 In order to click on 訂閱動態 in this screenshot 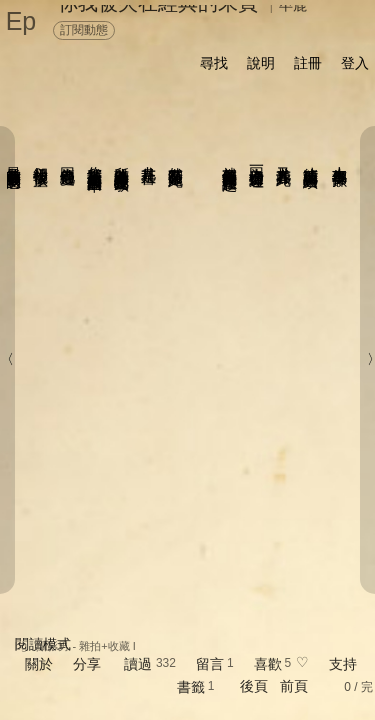, I will do `click(84, 30)`.